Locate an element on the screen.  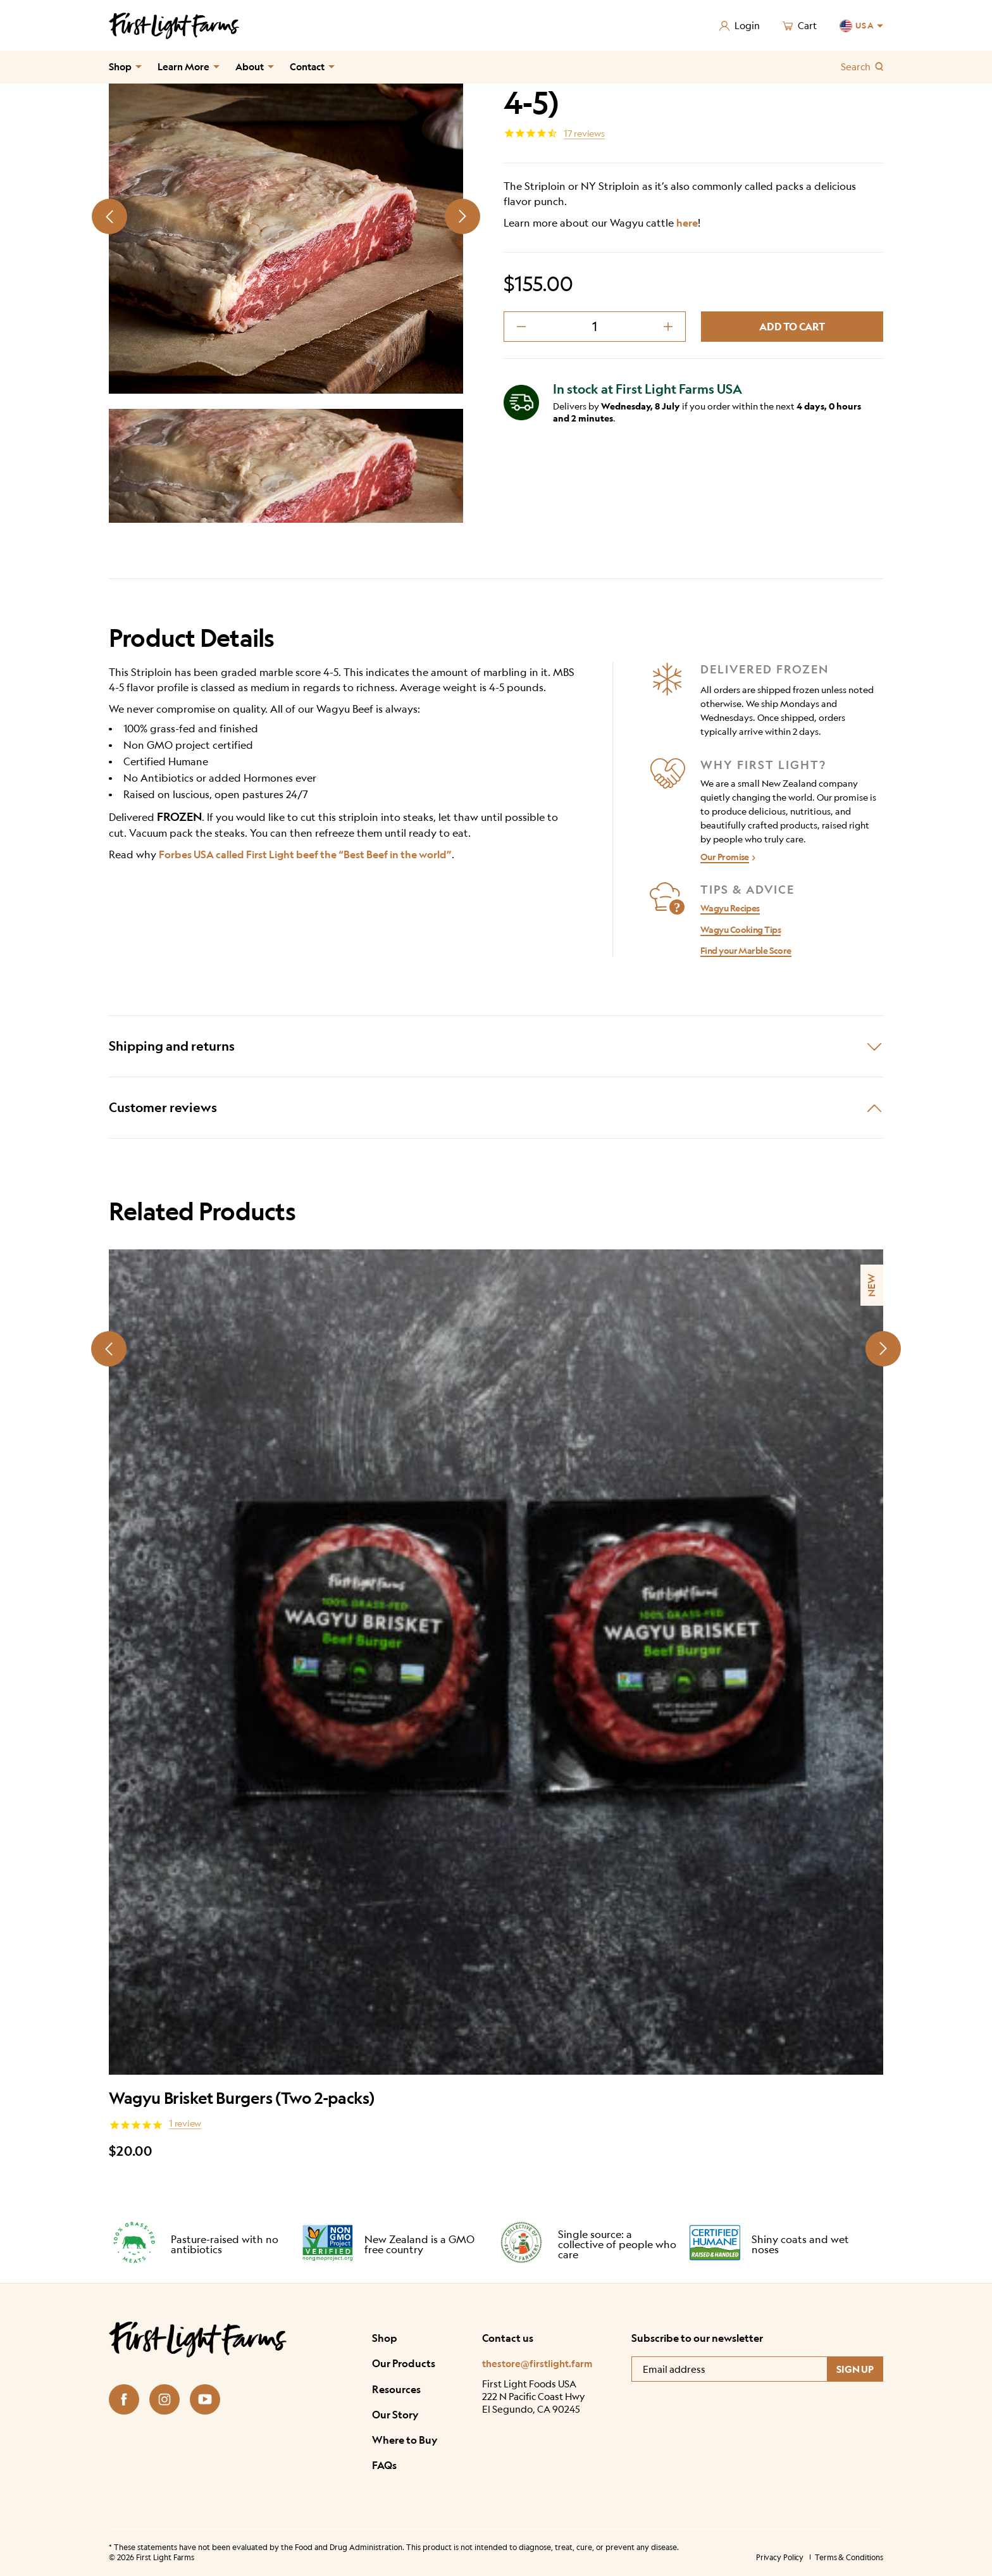
thestore@firstlight.farm is located at coordinates (537, 2364).